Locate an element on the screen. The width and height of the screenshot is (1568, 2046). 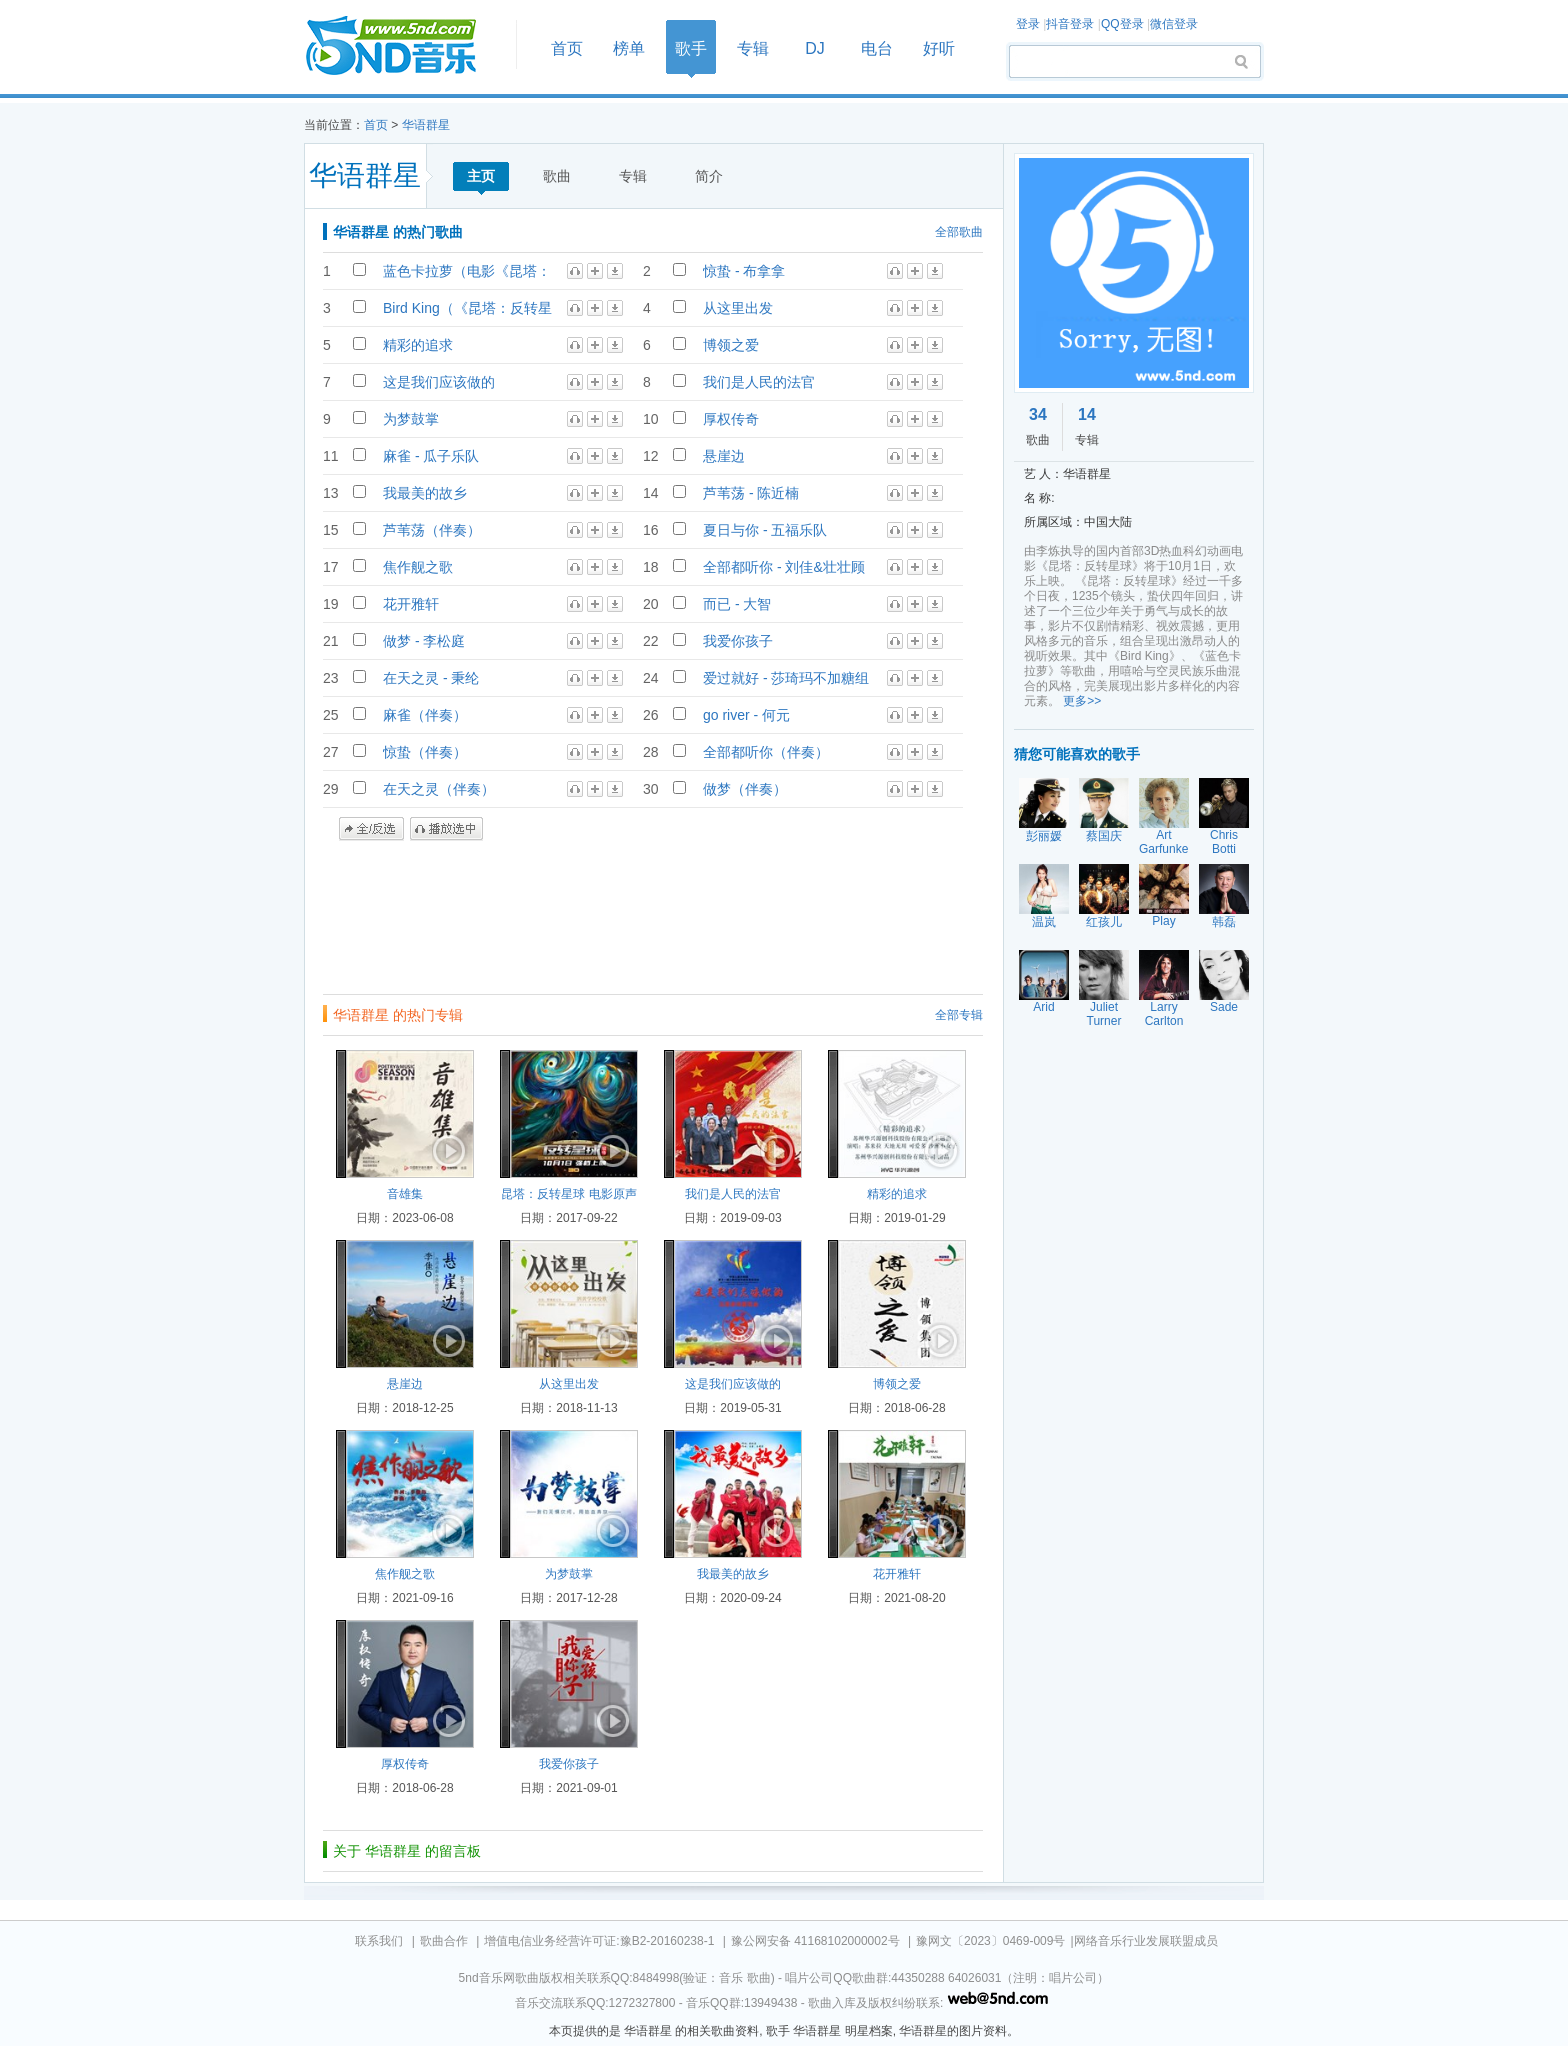
夏日与你 - 五福乐队 is located at coordinates (765, 530).